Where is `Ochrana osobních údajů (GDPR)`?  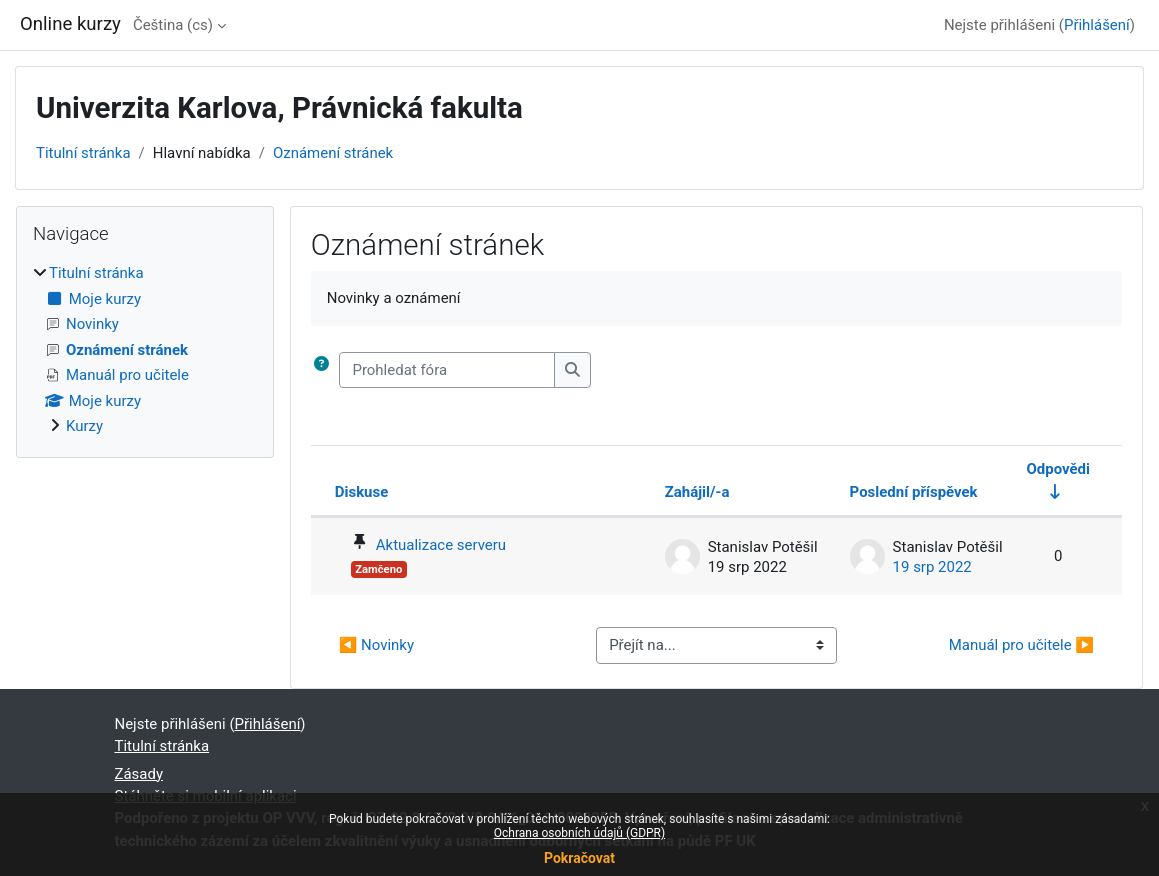
Ochrana osobních údajů (GDPR) is located at coordinates (579, 833).